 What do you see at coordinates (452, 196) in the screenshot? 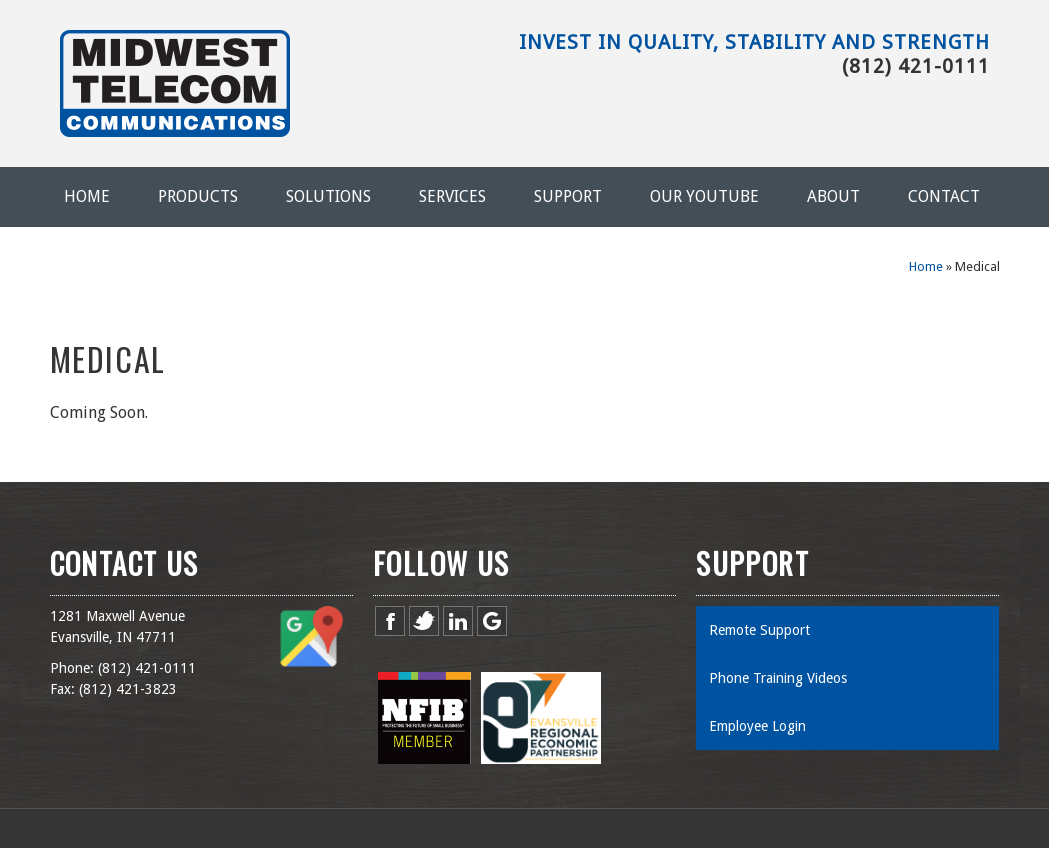
I see `Services` at bounding box center [452, 196].